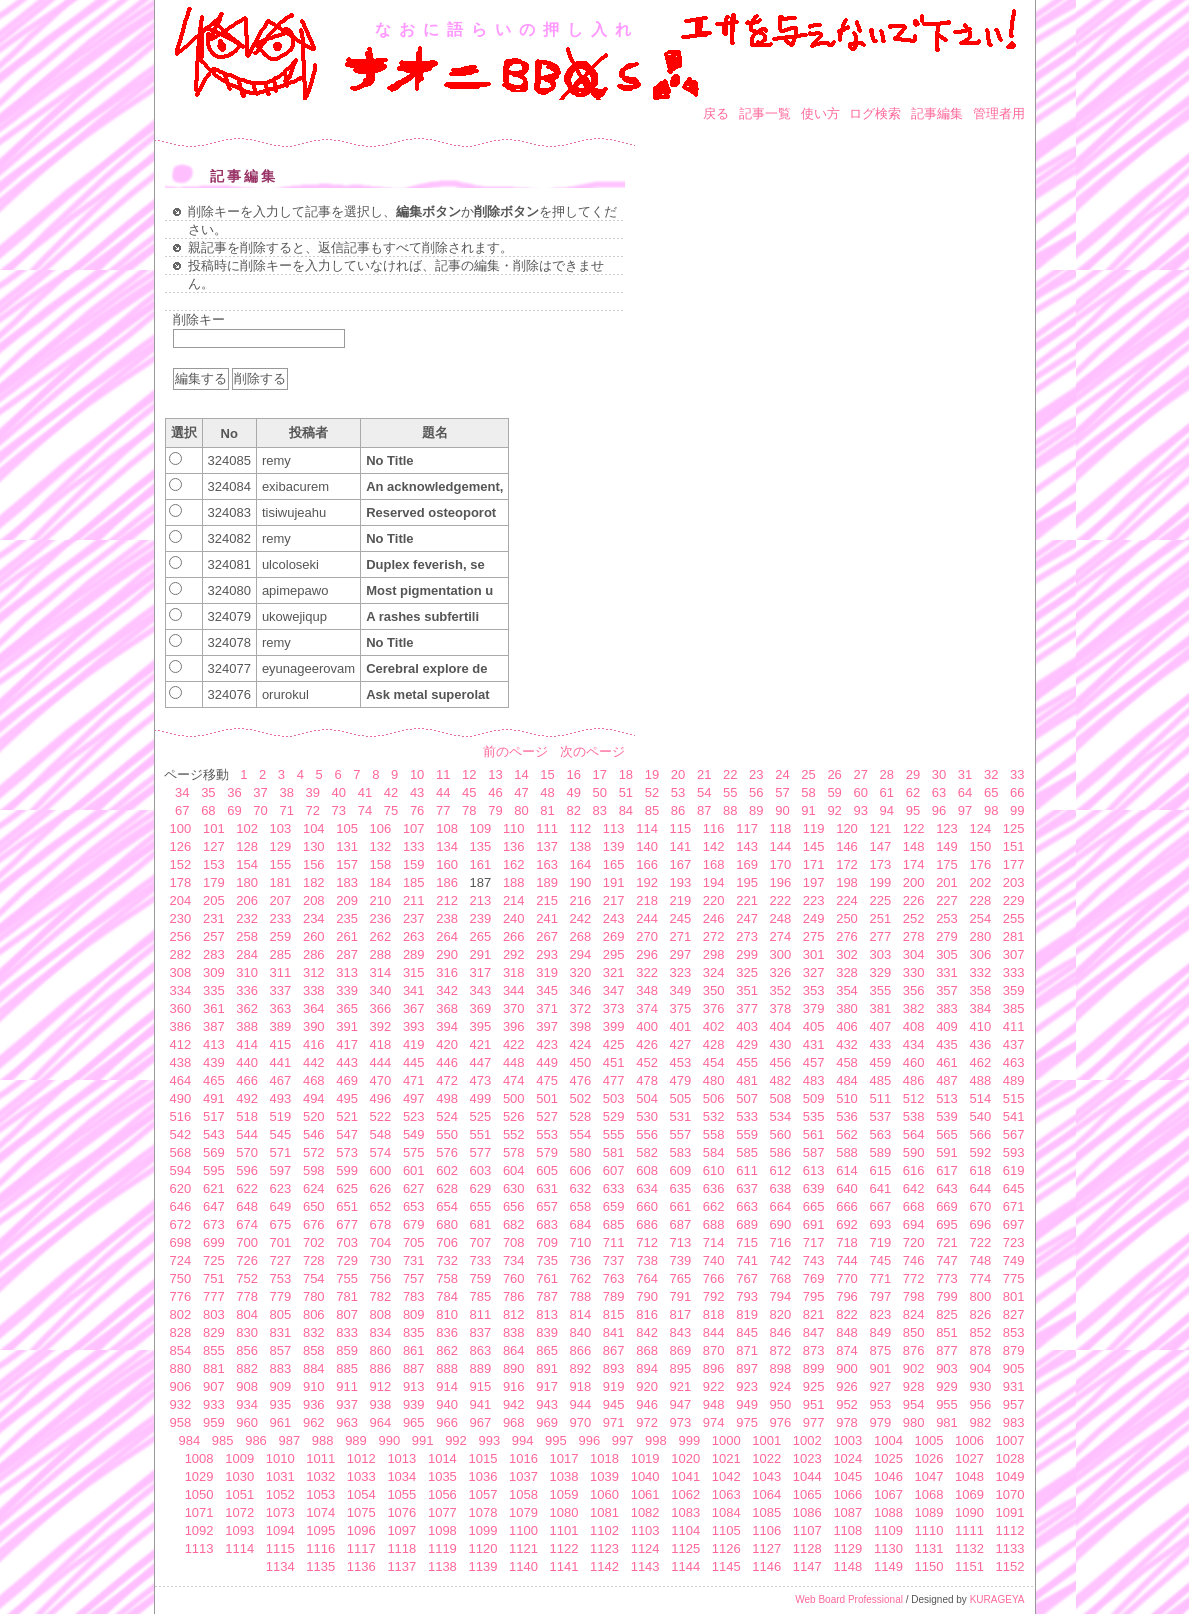  What do you see at coordinates (581, 1350) in the screenshot?
I see `866` at bounding box center [581, 1350].